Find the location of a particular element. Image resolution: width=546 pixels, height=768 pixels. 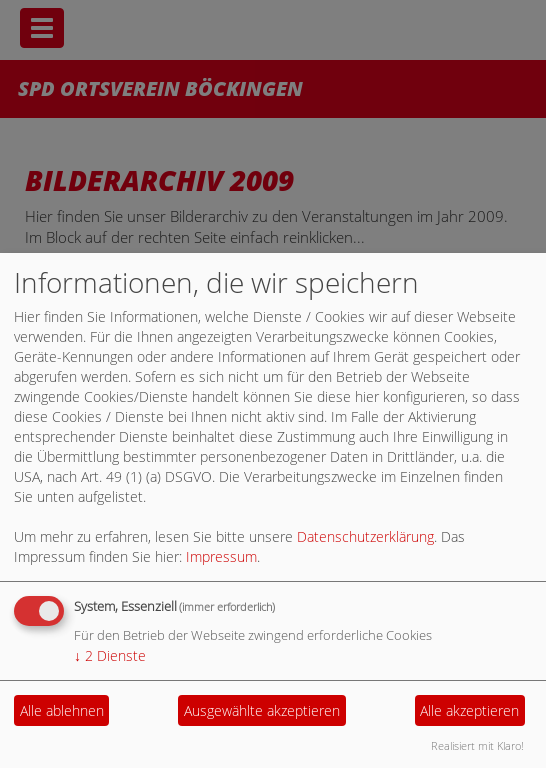

Impressum is located at coordinates (221, 556).